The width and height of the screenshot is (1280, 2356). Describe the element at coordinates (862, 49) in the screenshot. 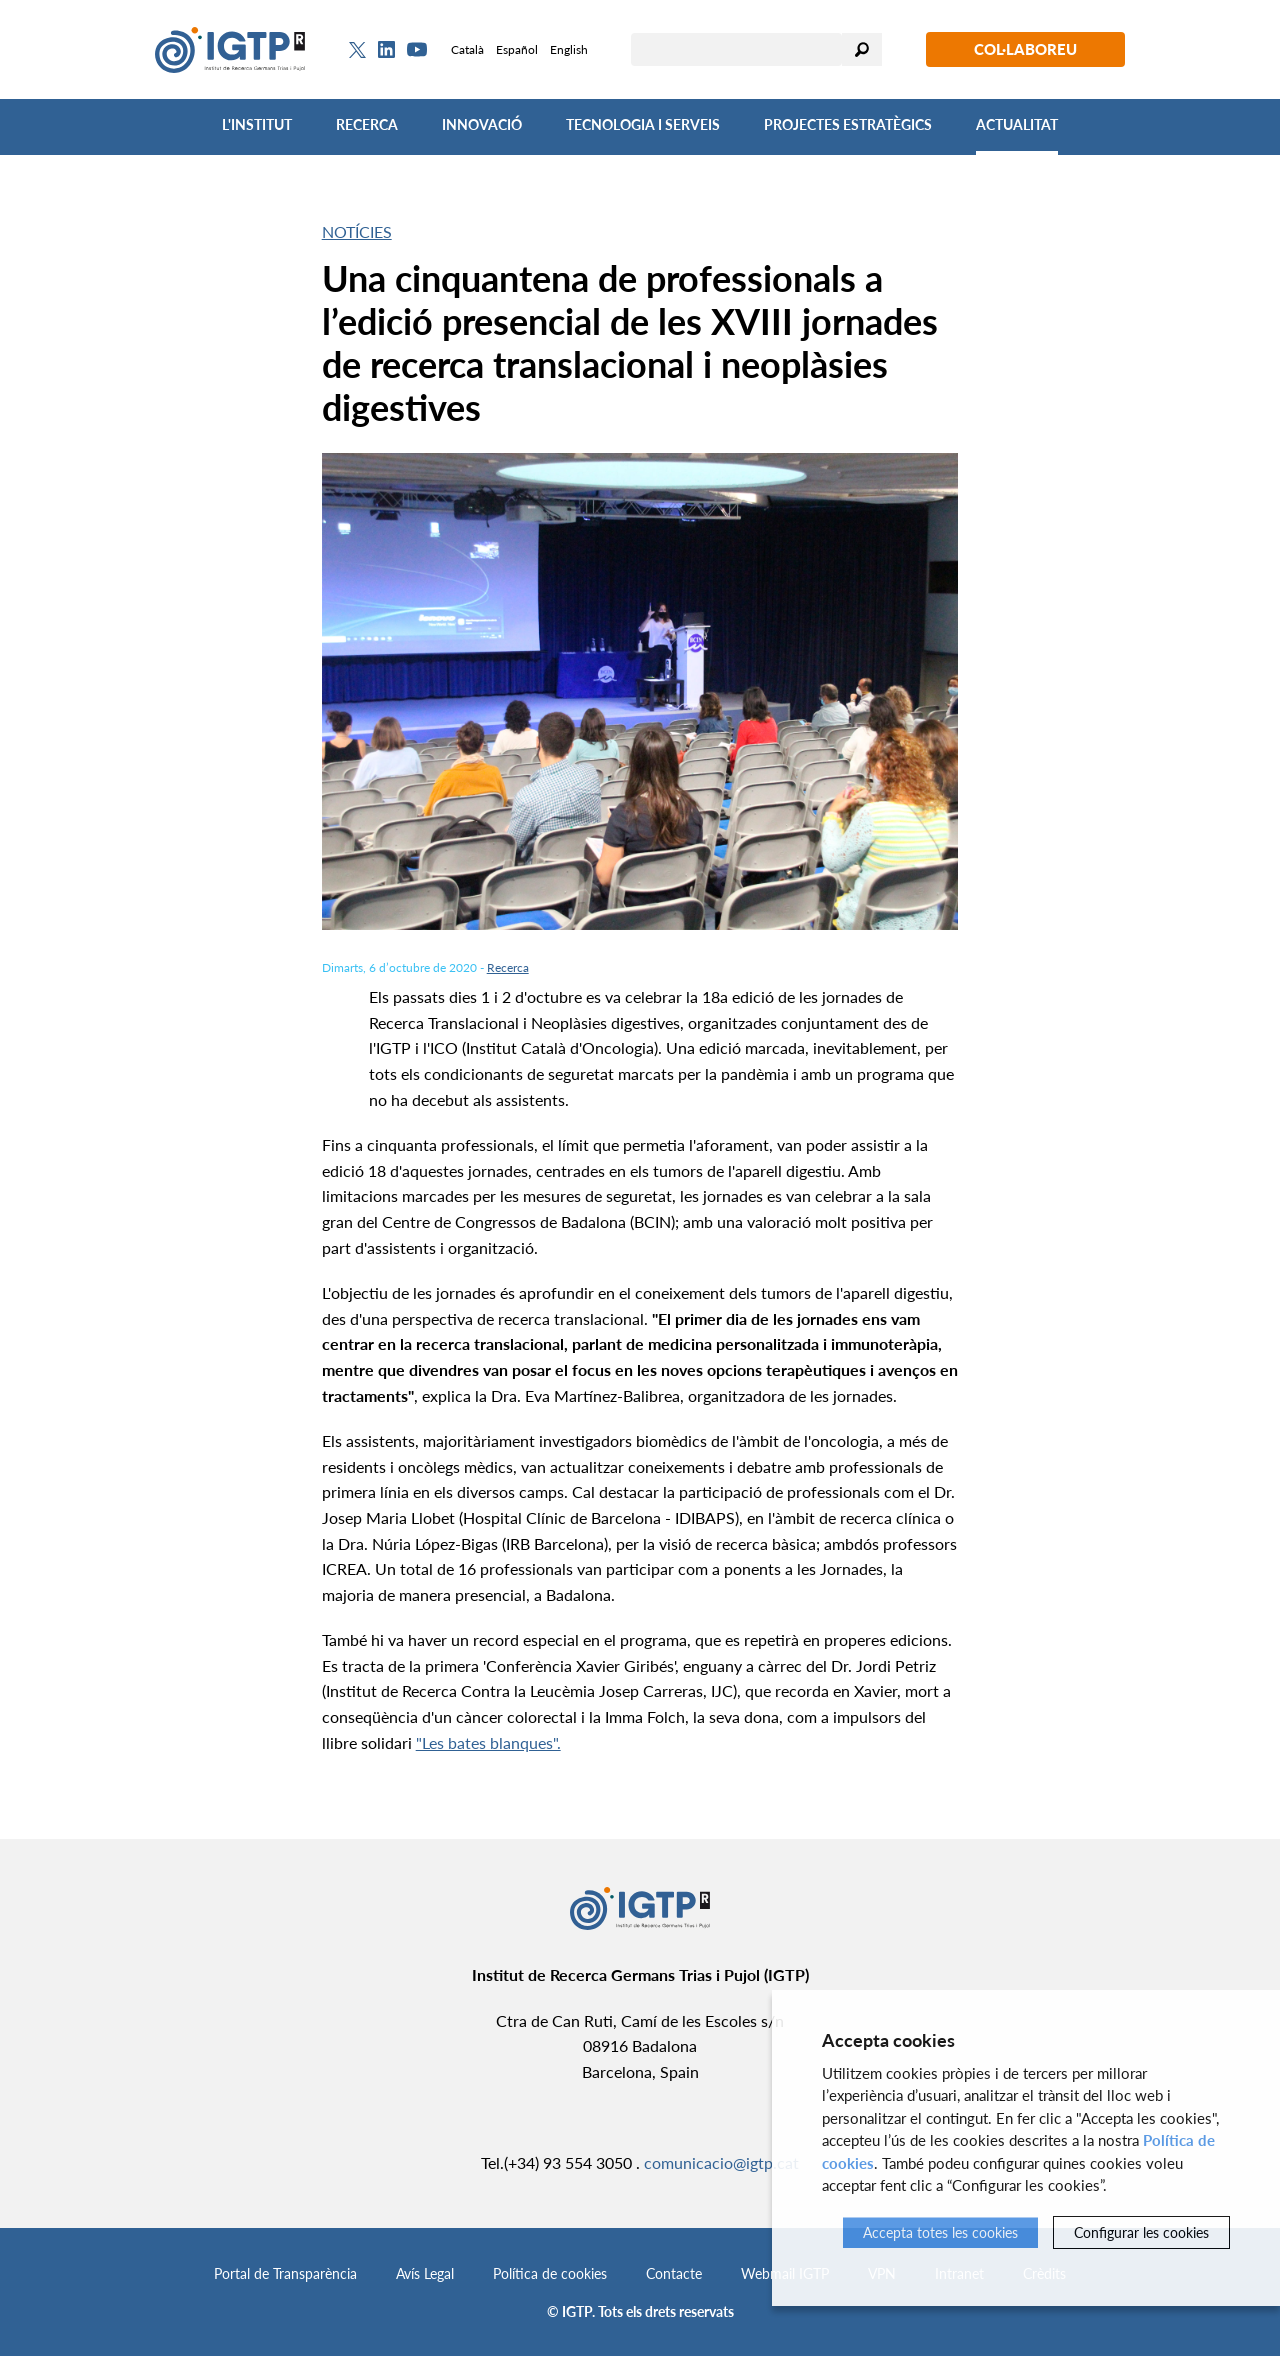

I see `Cercar` at that location.